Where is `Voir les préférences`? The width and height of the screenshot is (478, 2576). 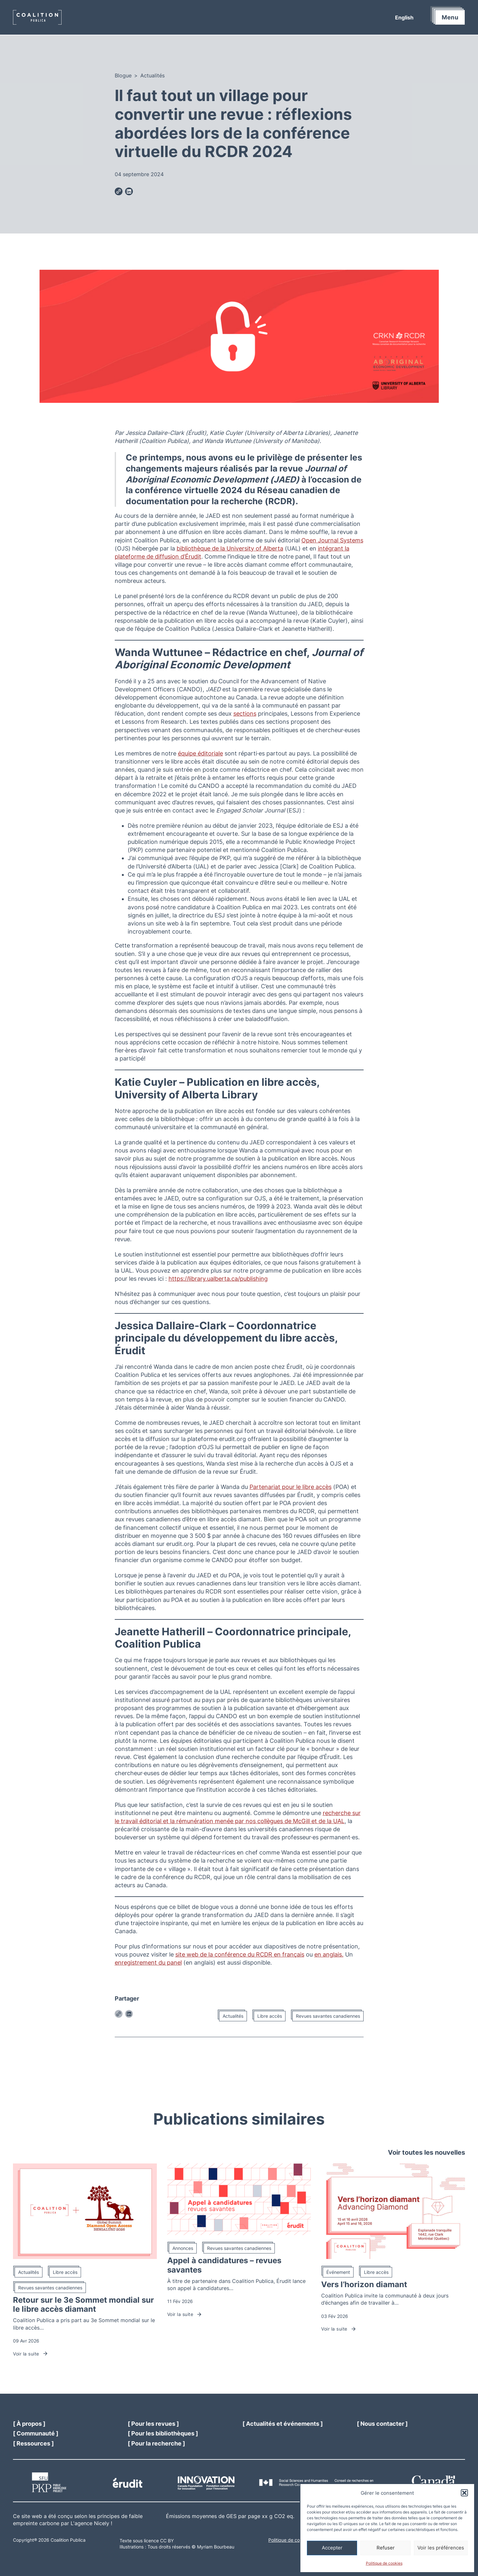 Voir les préférences is located at coordinates (440, 2548).